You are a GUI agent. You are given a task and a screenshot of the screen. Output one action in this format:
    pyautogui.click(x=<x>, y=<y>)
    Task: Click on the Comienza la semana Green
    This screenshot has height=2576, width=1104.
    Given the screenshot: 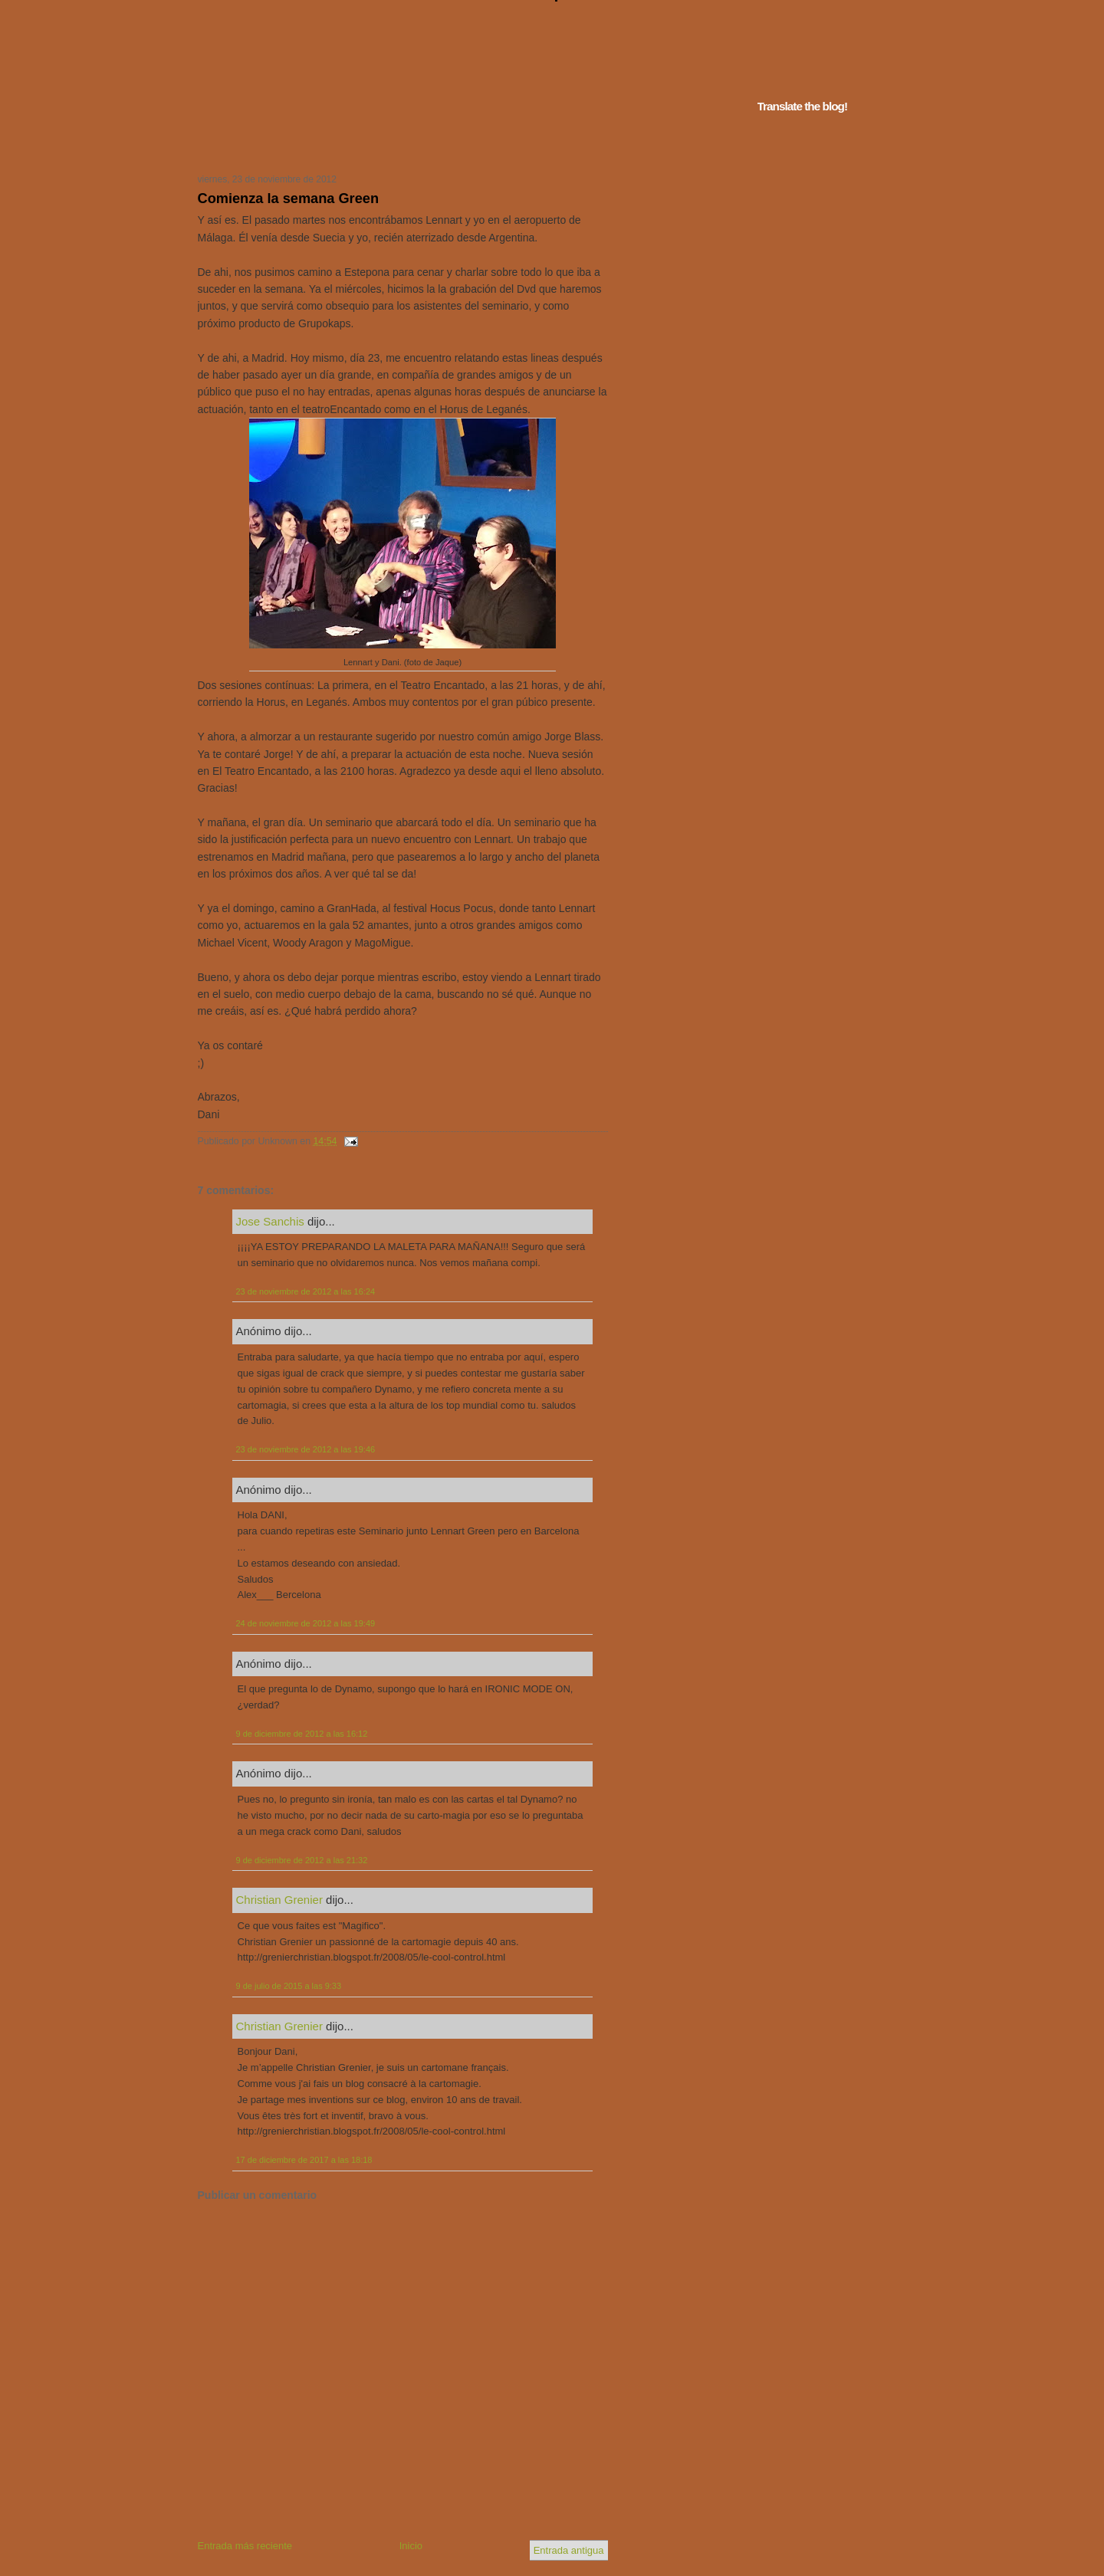 What is the action you would take?
    pyautogui.click(x=289, y=198)
    